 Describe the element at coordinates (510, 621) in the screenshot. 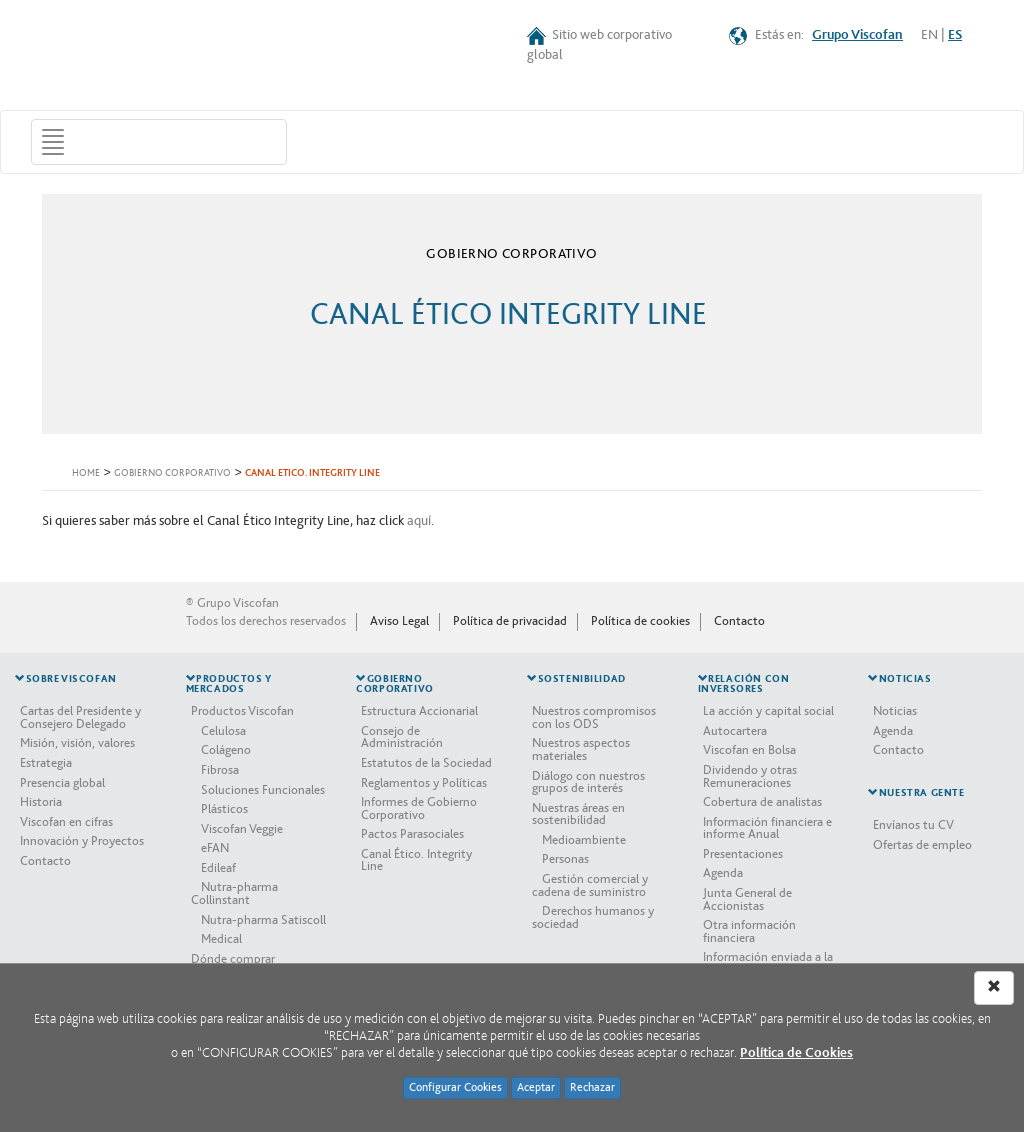

I see `Política de privacidad` at that location.